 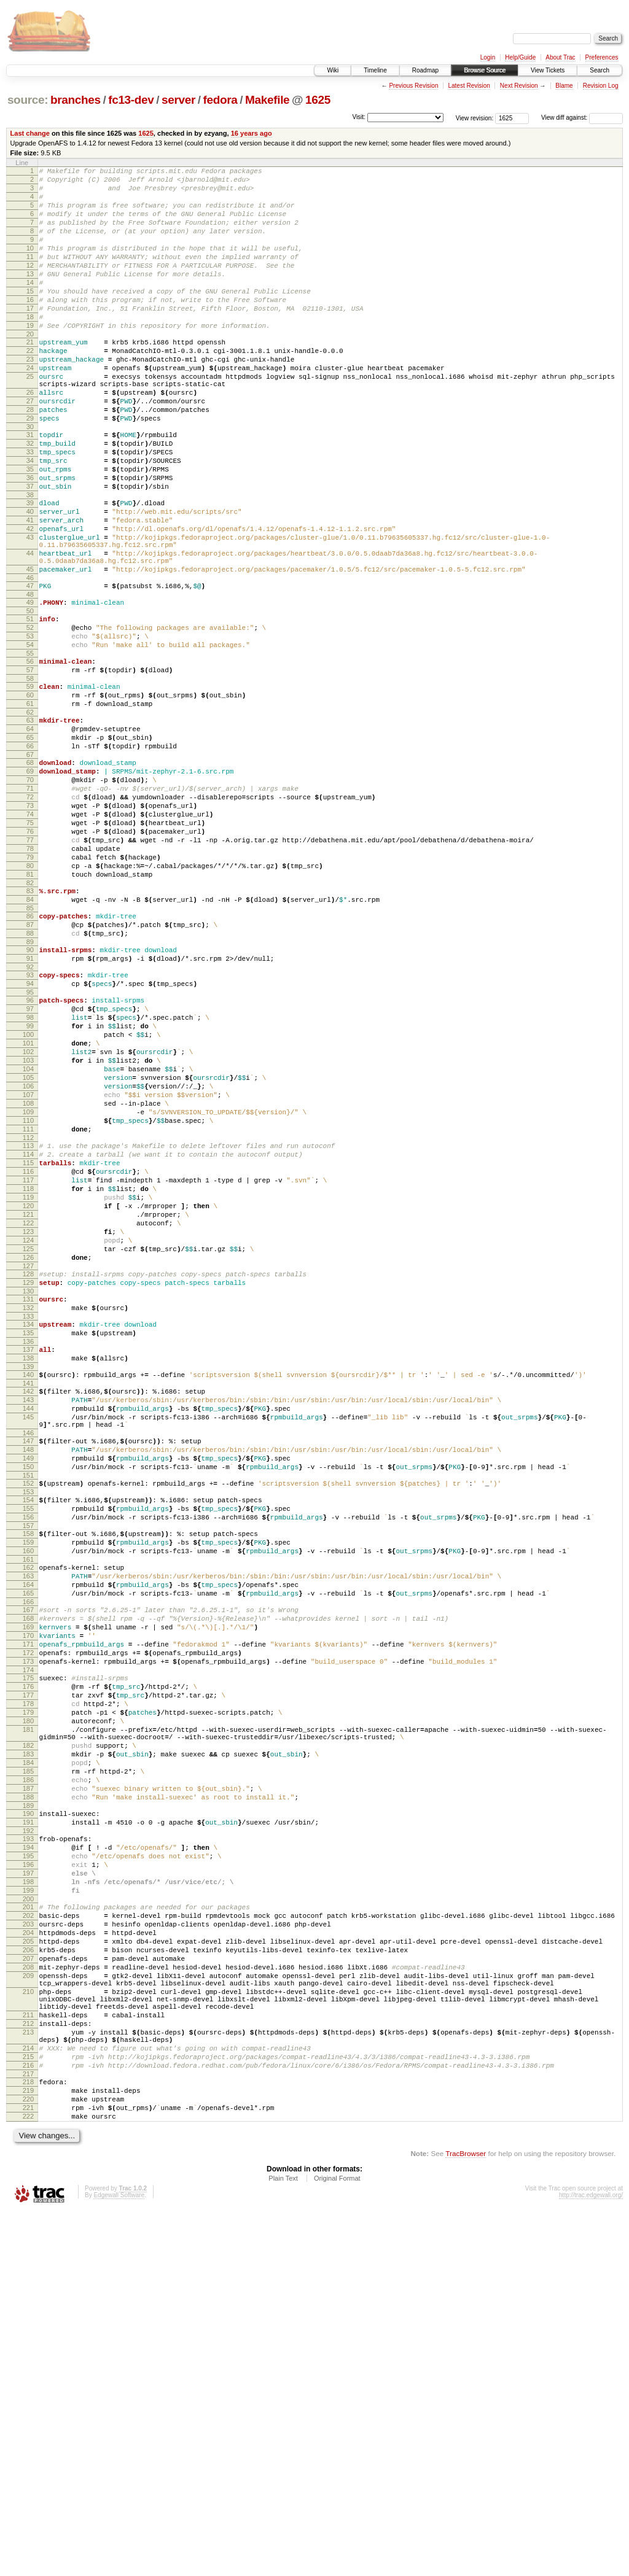 I want to click on 183, so click(x=28, y=2045).